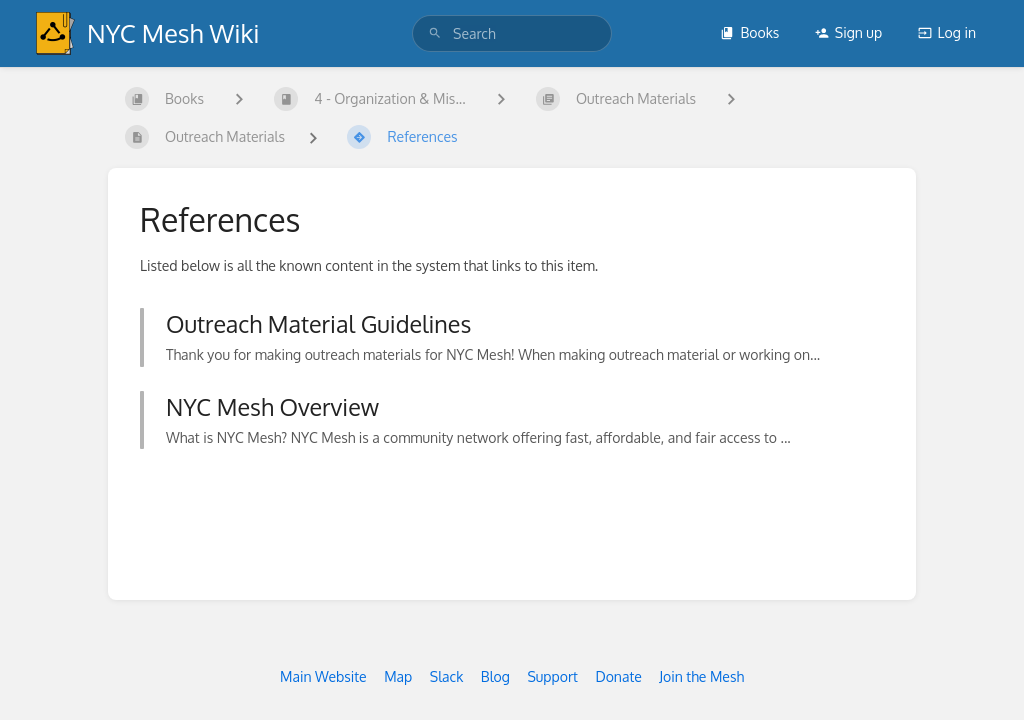 This screenshot has height=720, width=1024. Describe the element at coordinates (512, 33) in the screenshot. I see `[search]` at that location.